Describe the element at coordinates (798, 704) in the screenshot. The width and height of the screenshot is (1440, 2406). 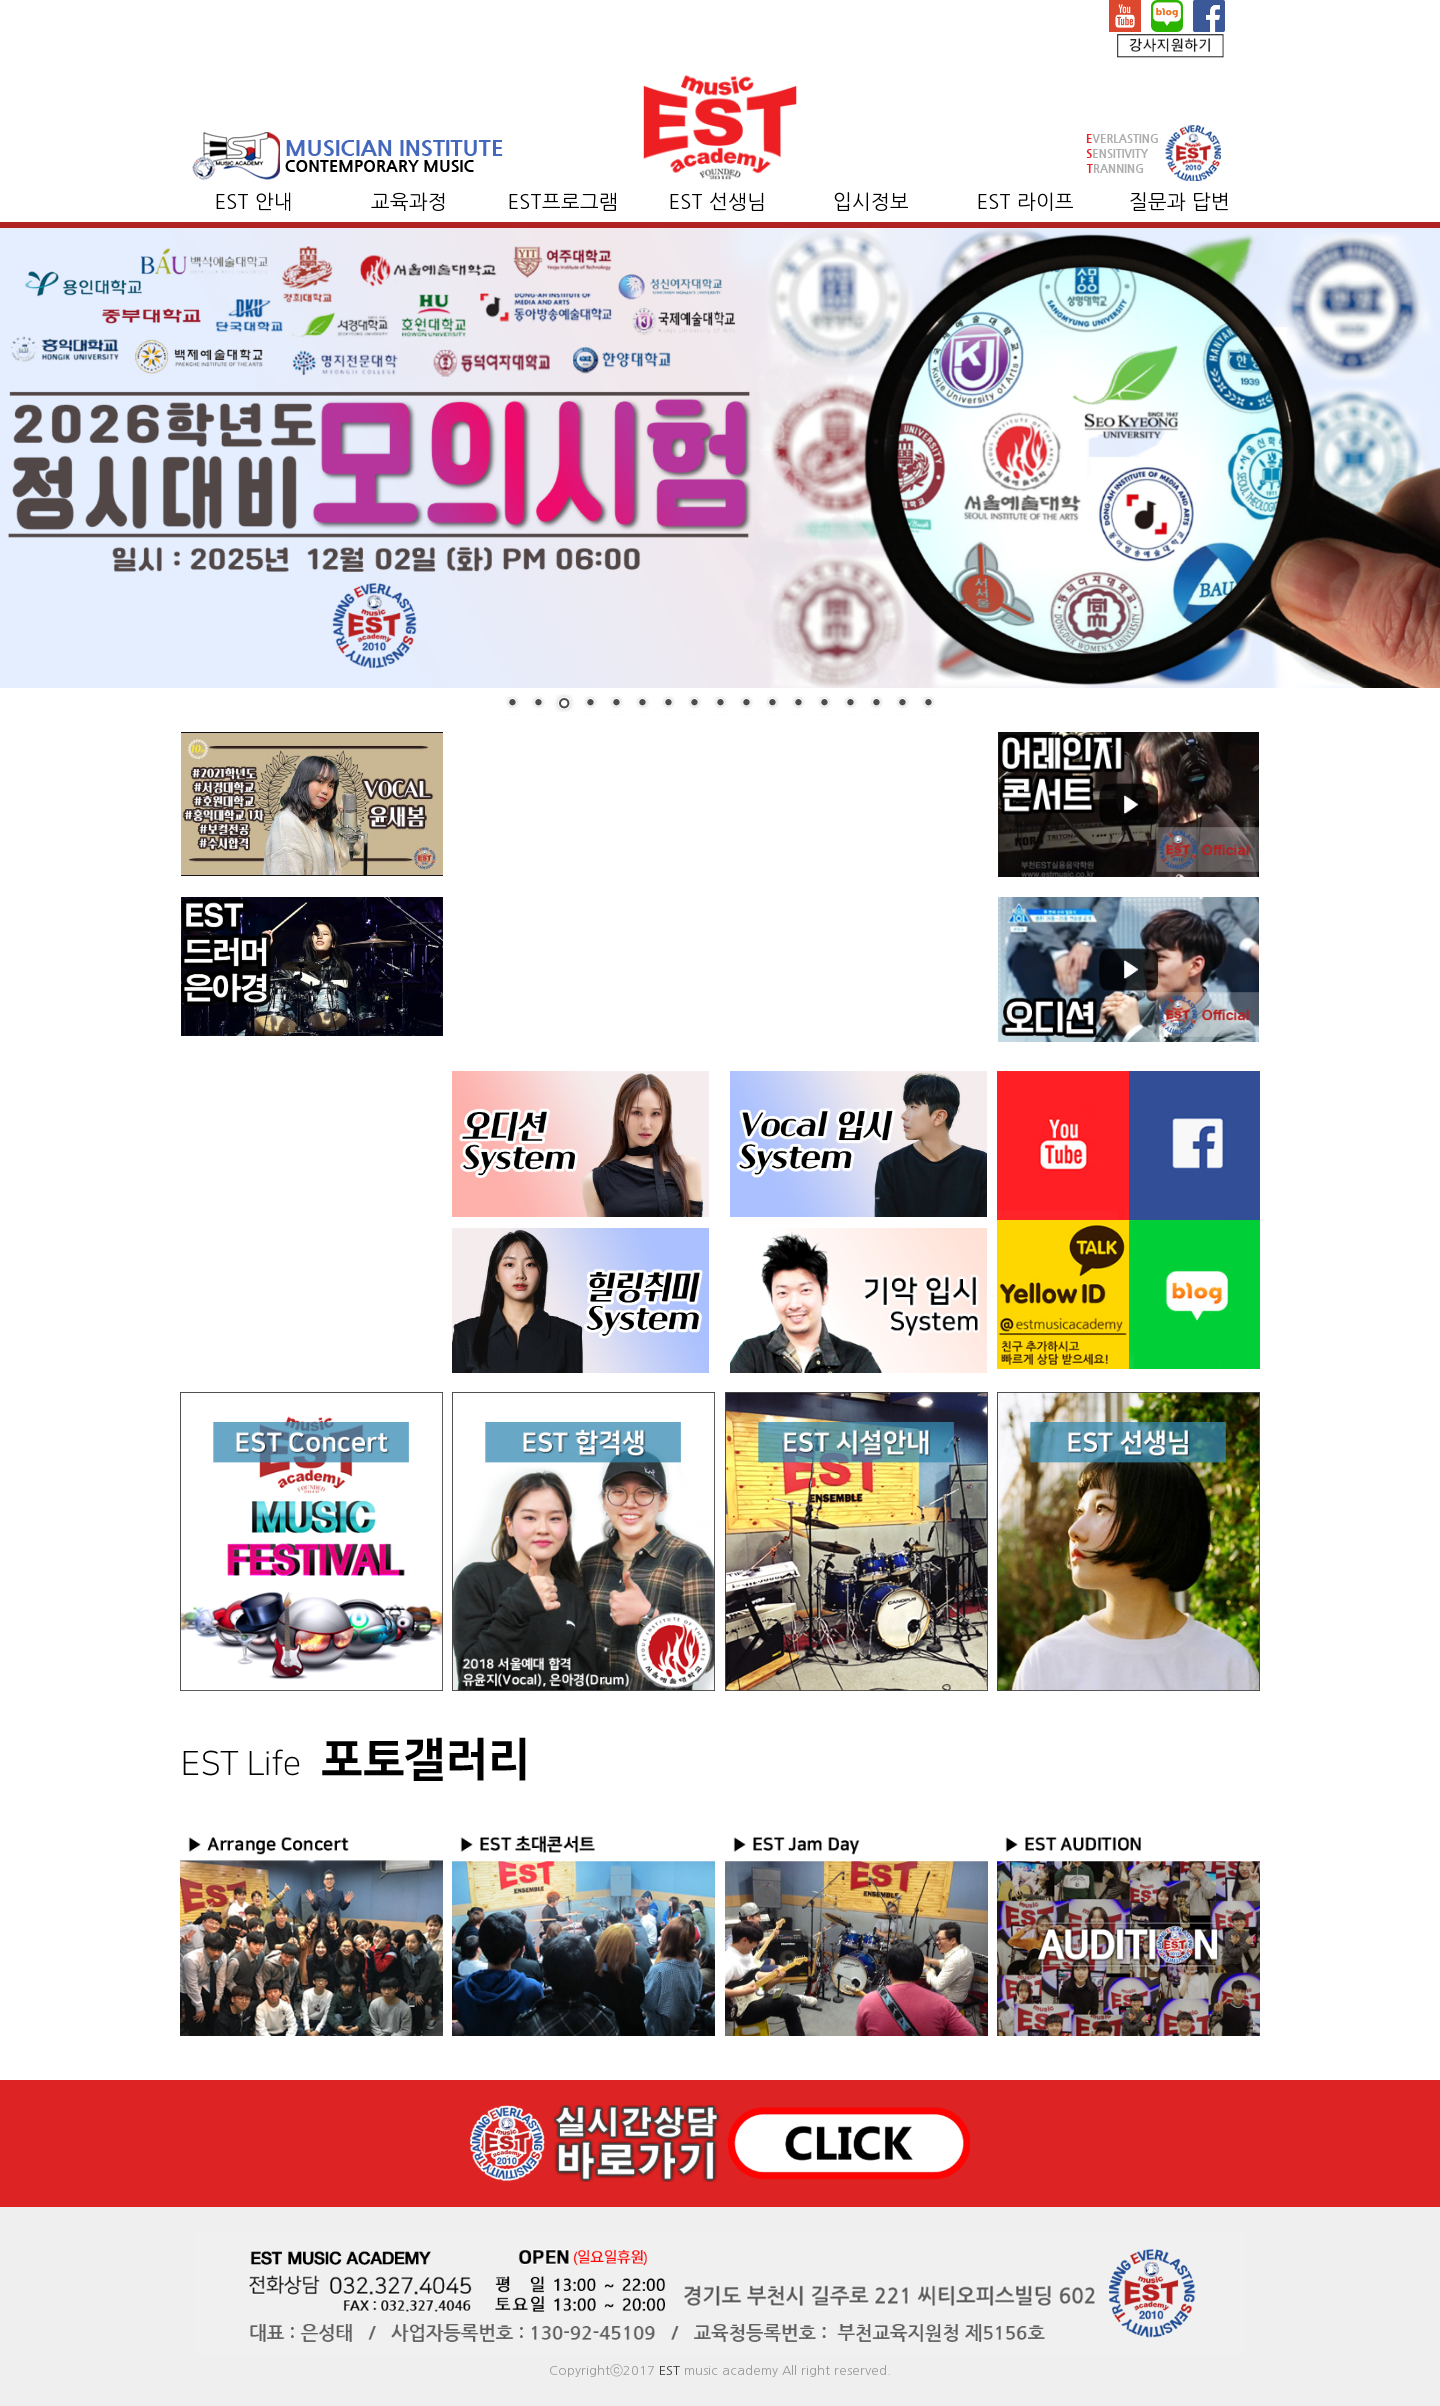
I see `12 [Show slide 12 of 17]` at that location.